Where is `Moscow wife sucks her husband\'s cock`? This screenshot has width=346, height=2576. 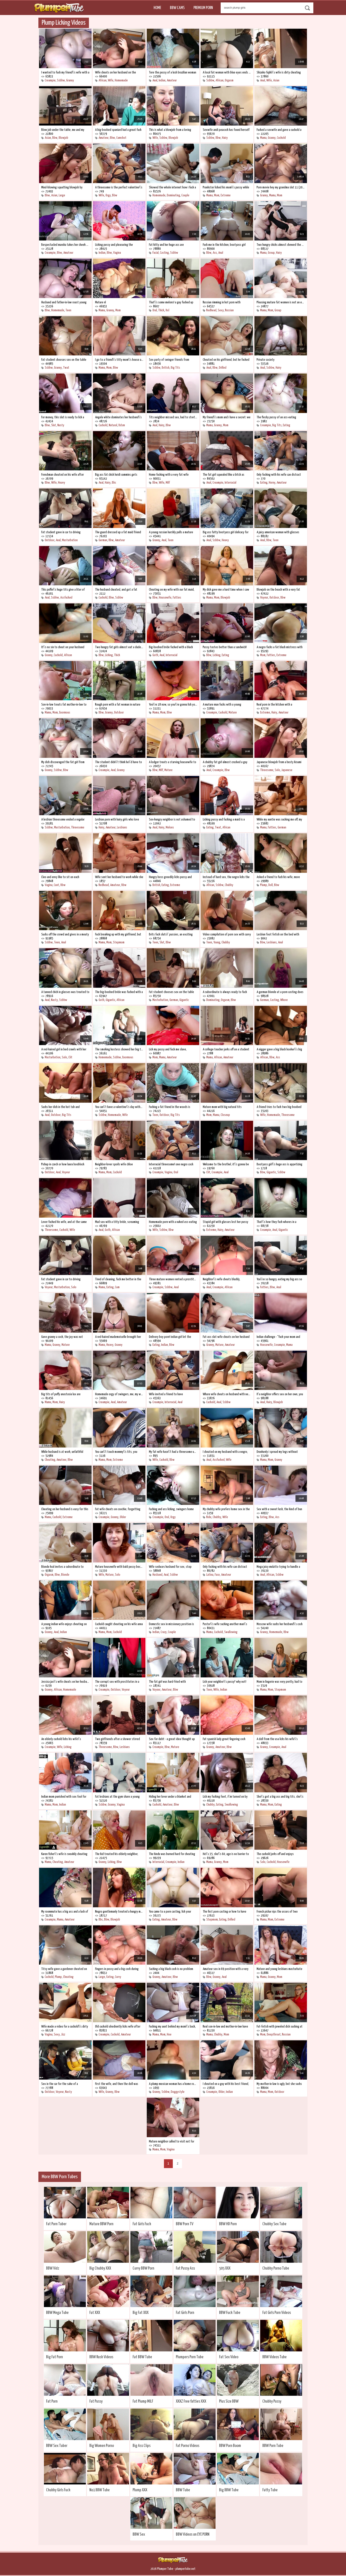
Moscow wife sucks her husband\'s cock is located at coordinates (280, 1624).